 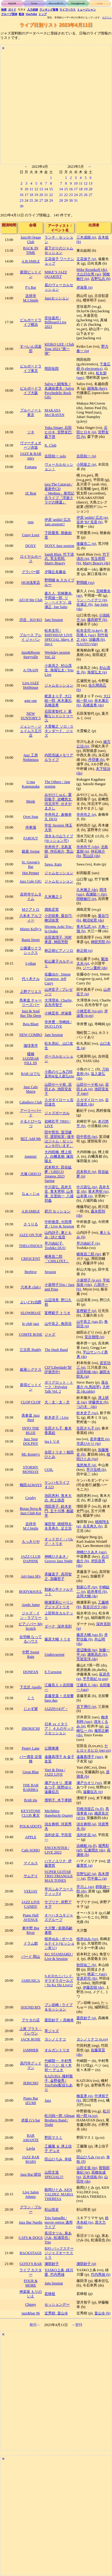 I want to click on DOXY Jazz session, so click(x=59, y=546).